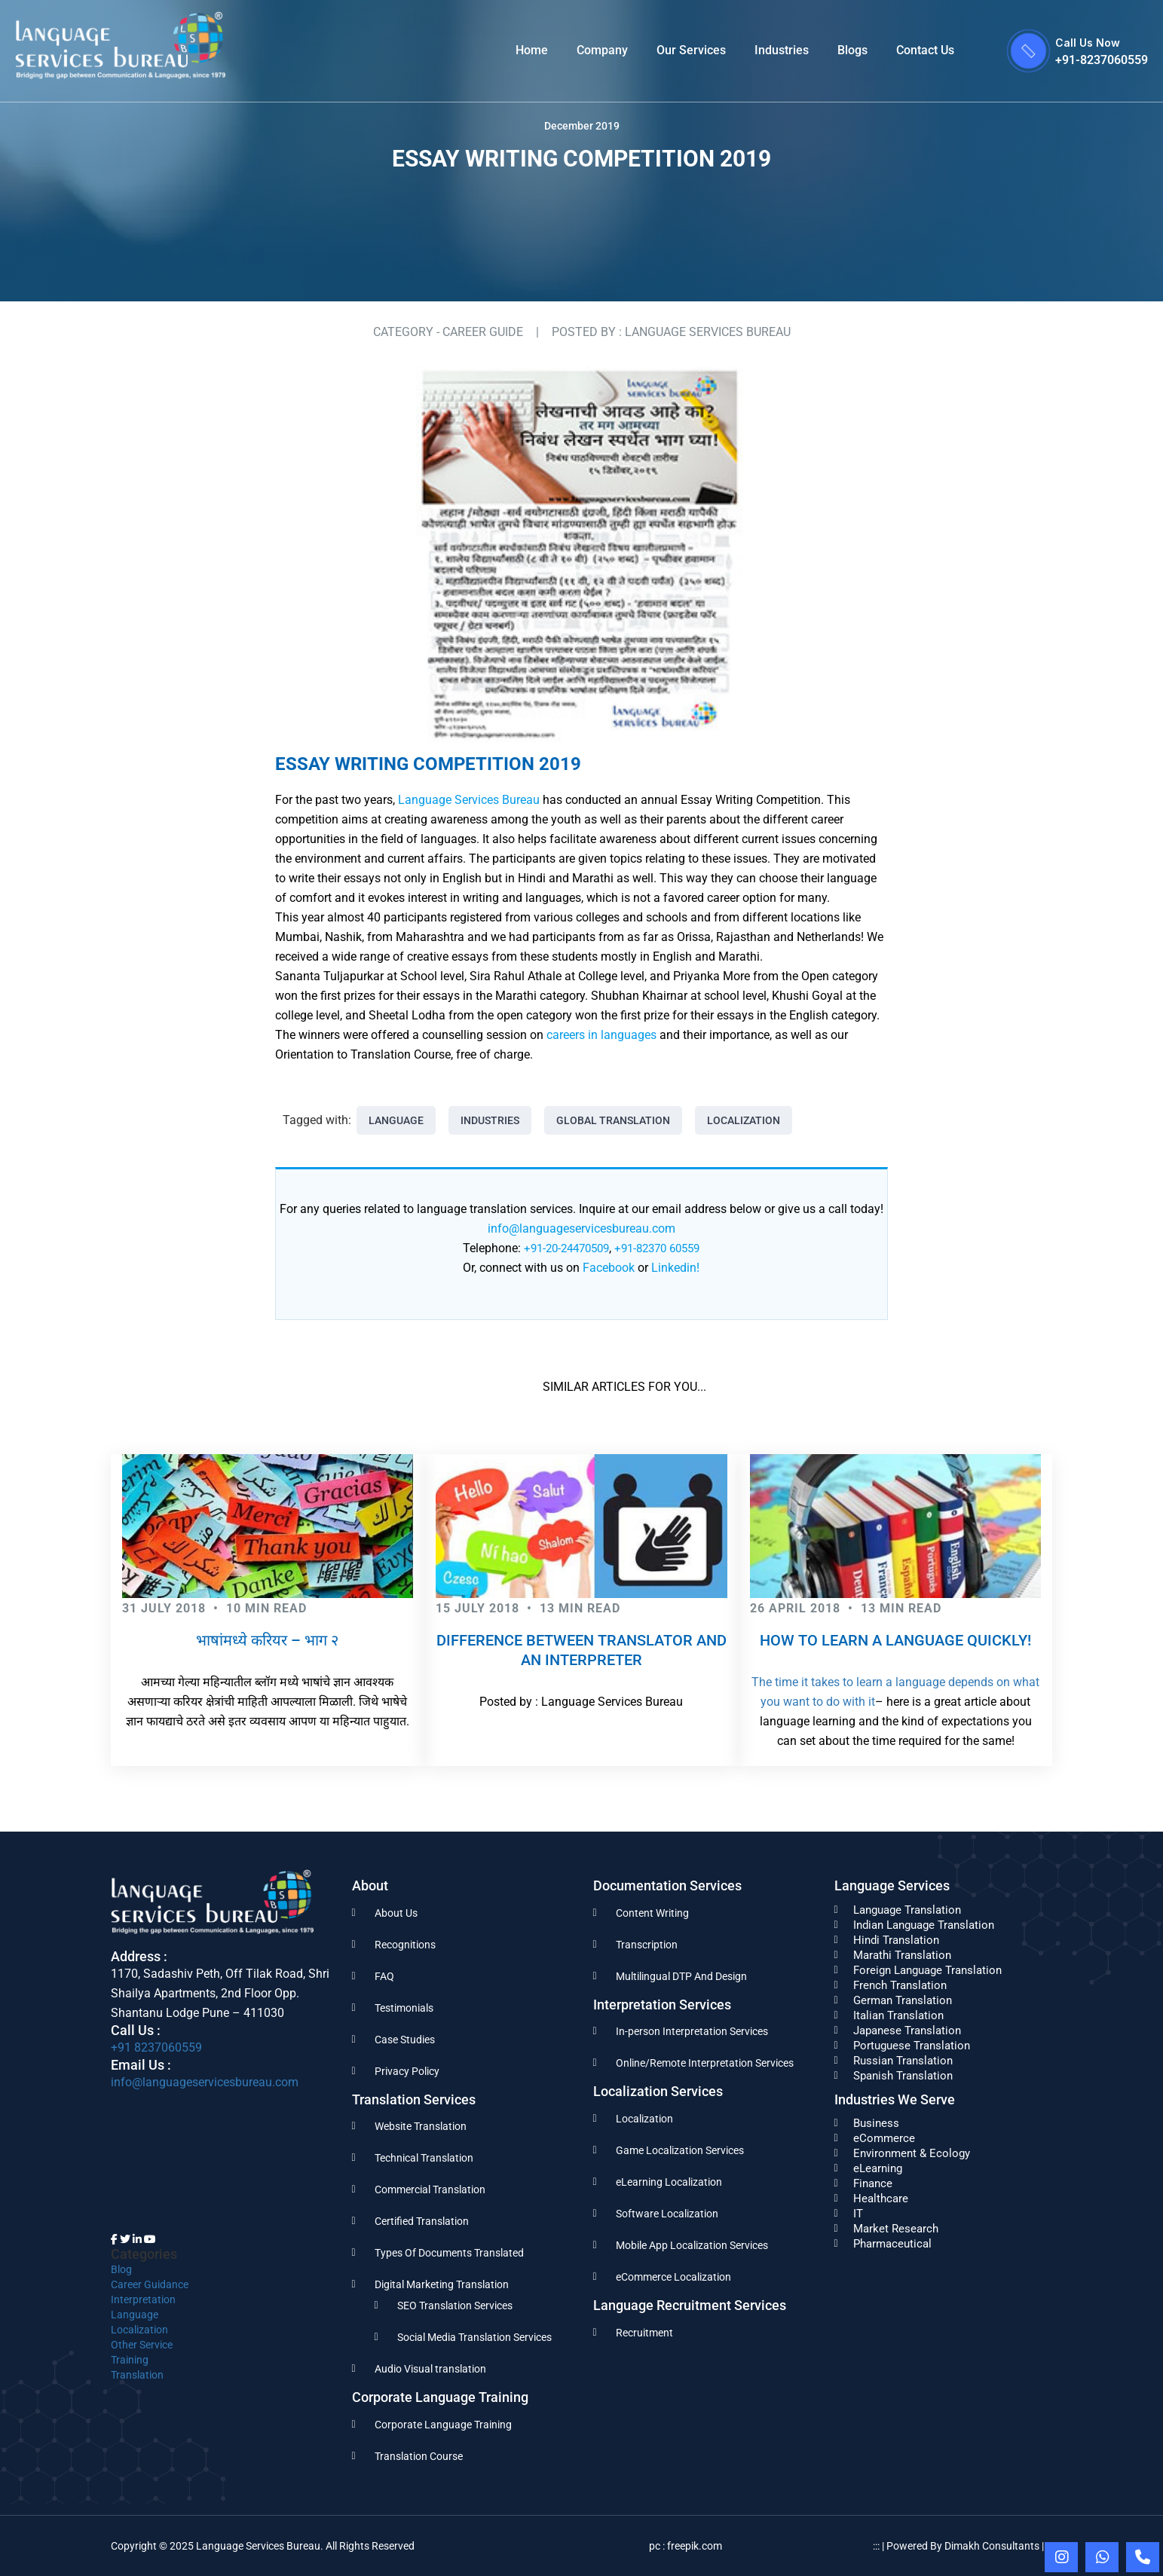  I want to click on Foreign Language Translation, so click(927, 1970).